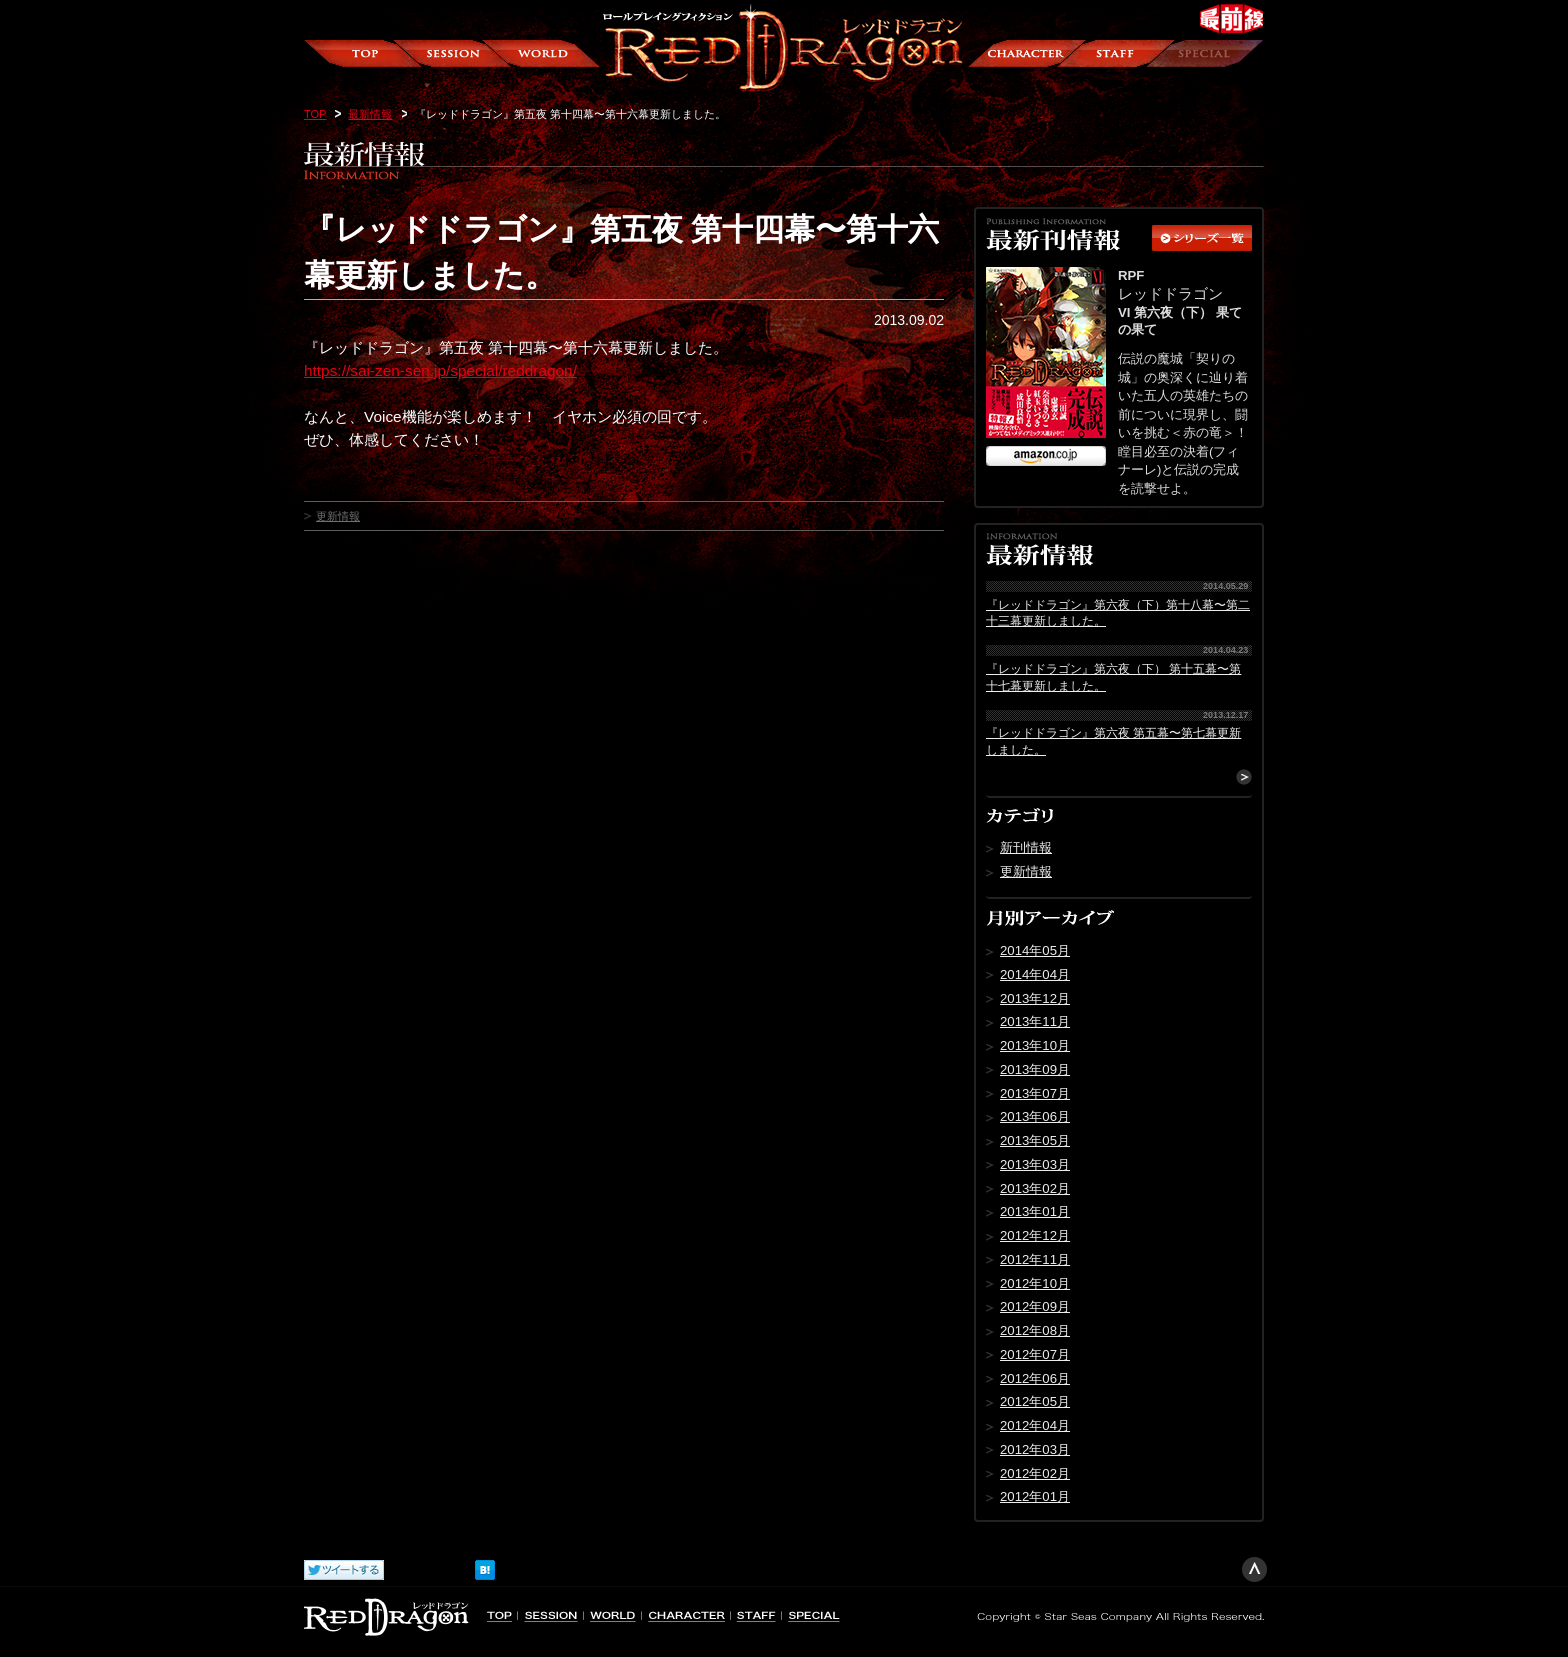 This screenshot has height=1657, width=1568. What do you see at coordinates (1035, 1116) in the screenshot?
I see `2013年06月` at bounding box center [1035, 1116].